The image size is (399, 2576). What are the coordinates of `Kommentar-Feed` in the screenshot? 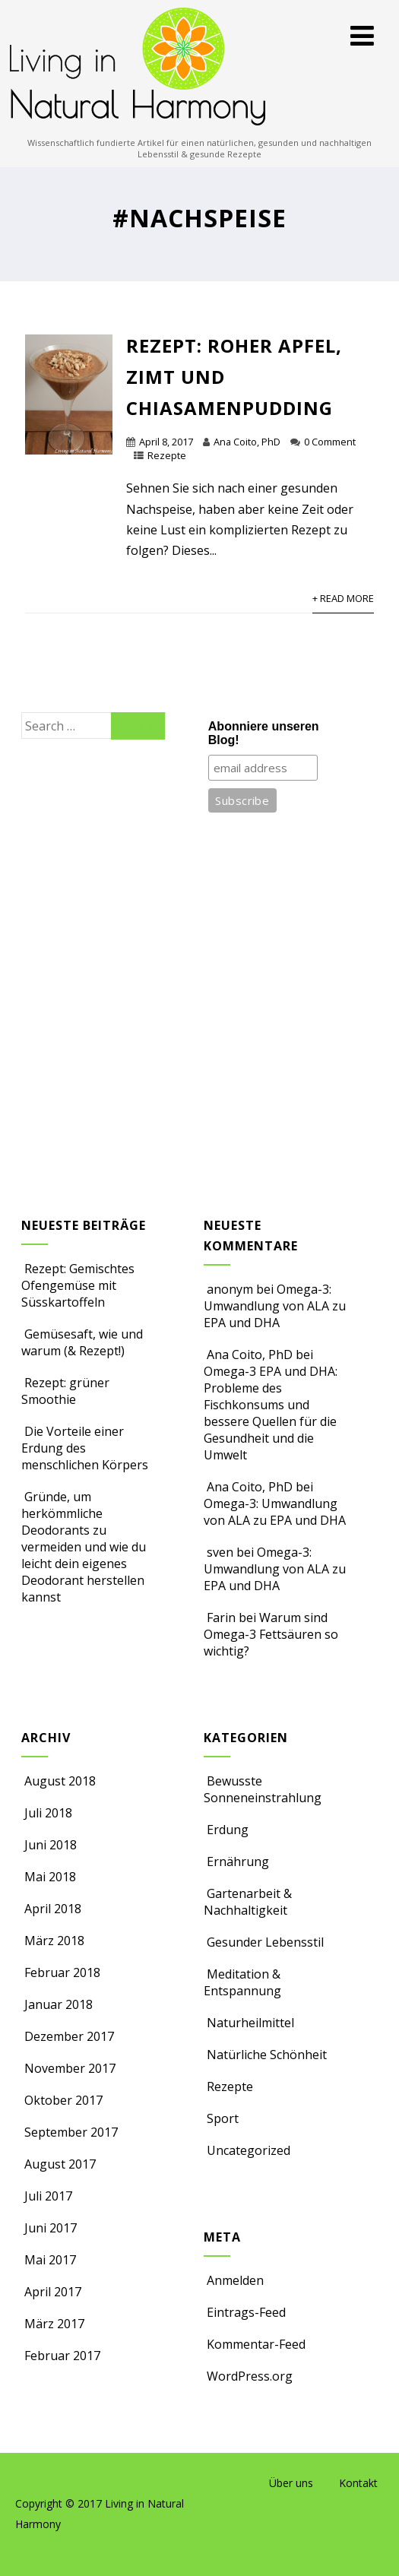 It's located at (255, 2344).